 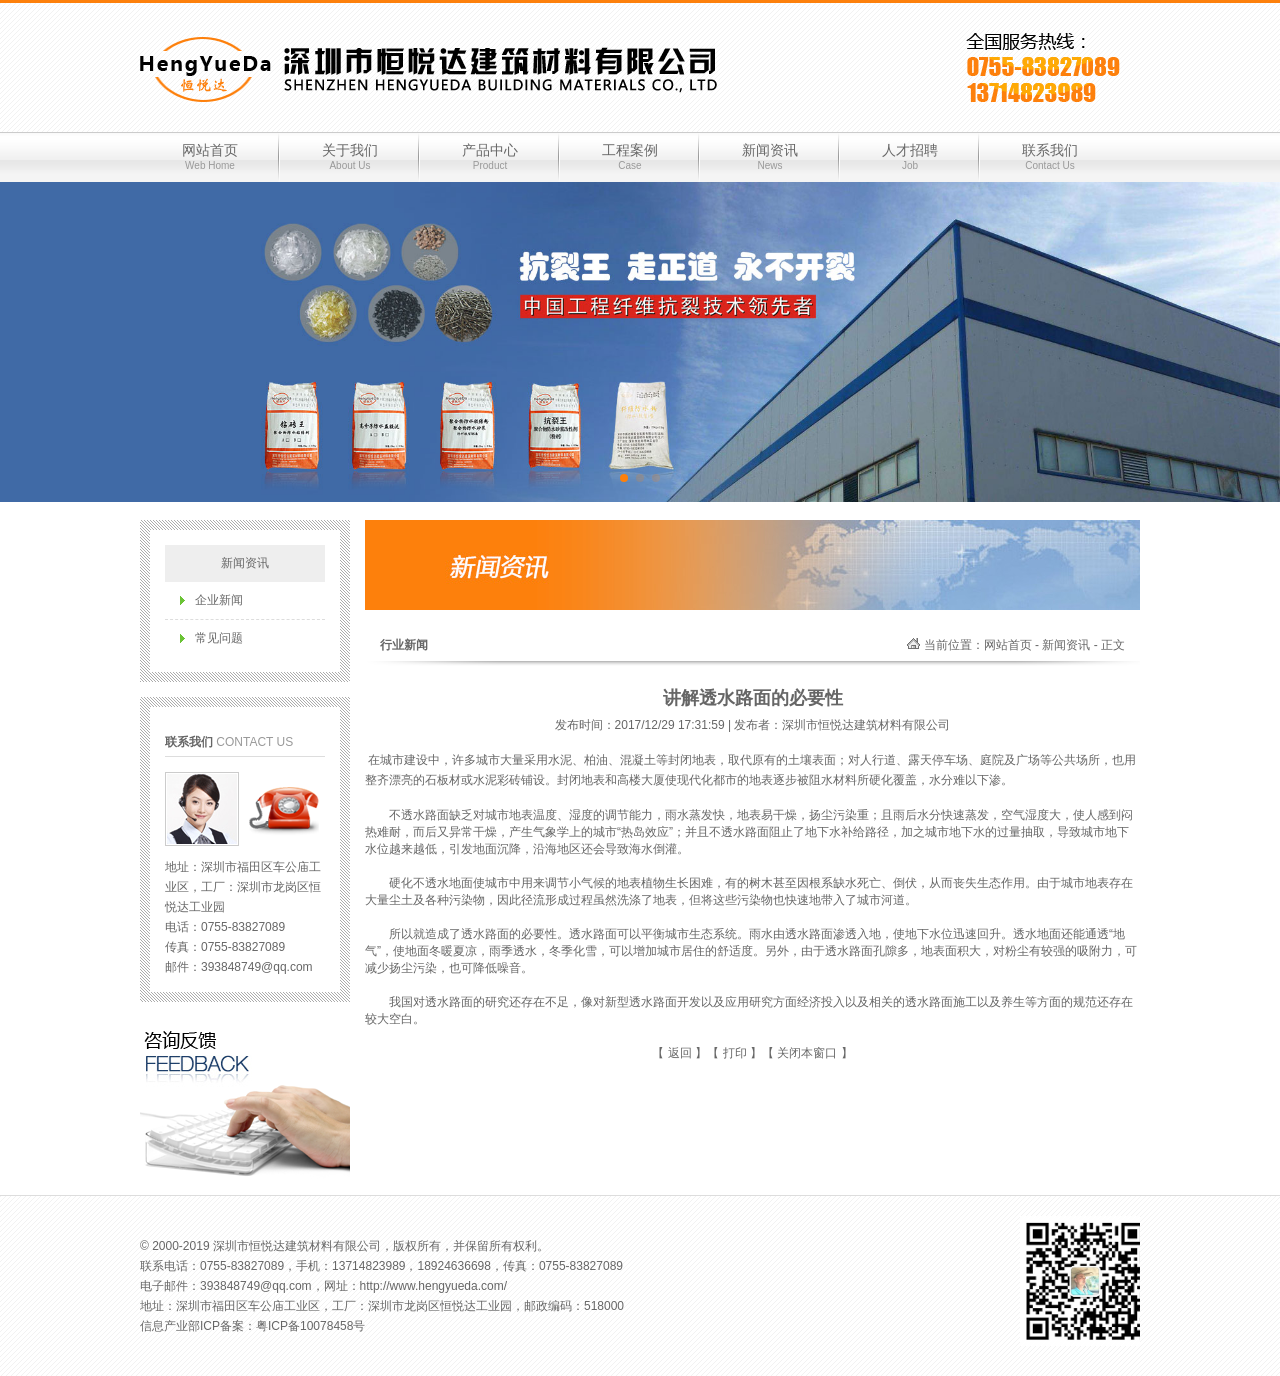 What do you see at coordinates (1050, 157) in the screenshot?
I see `联系我们` at bounding box center [1050, 157].